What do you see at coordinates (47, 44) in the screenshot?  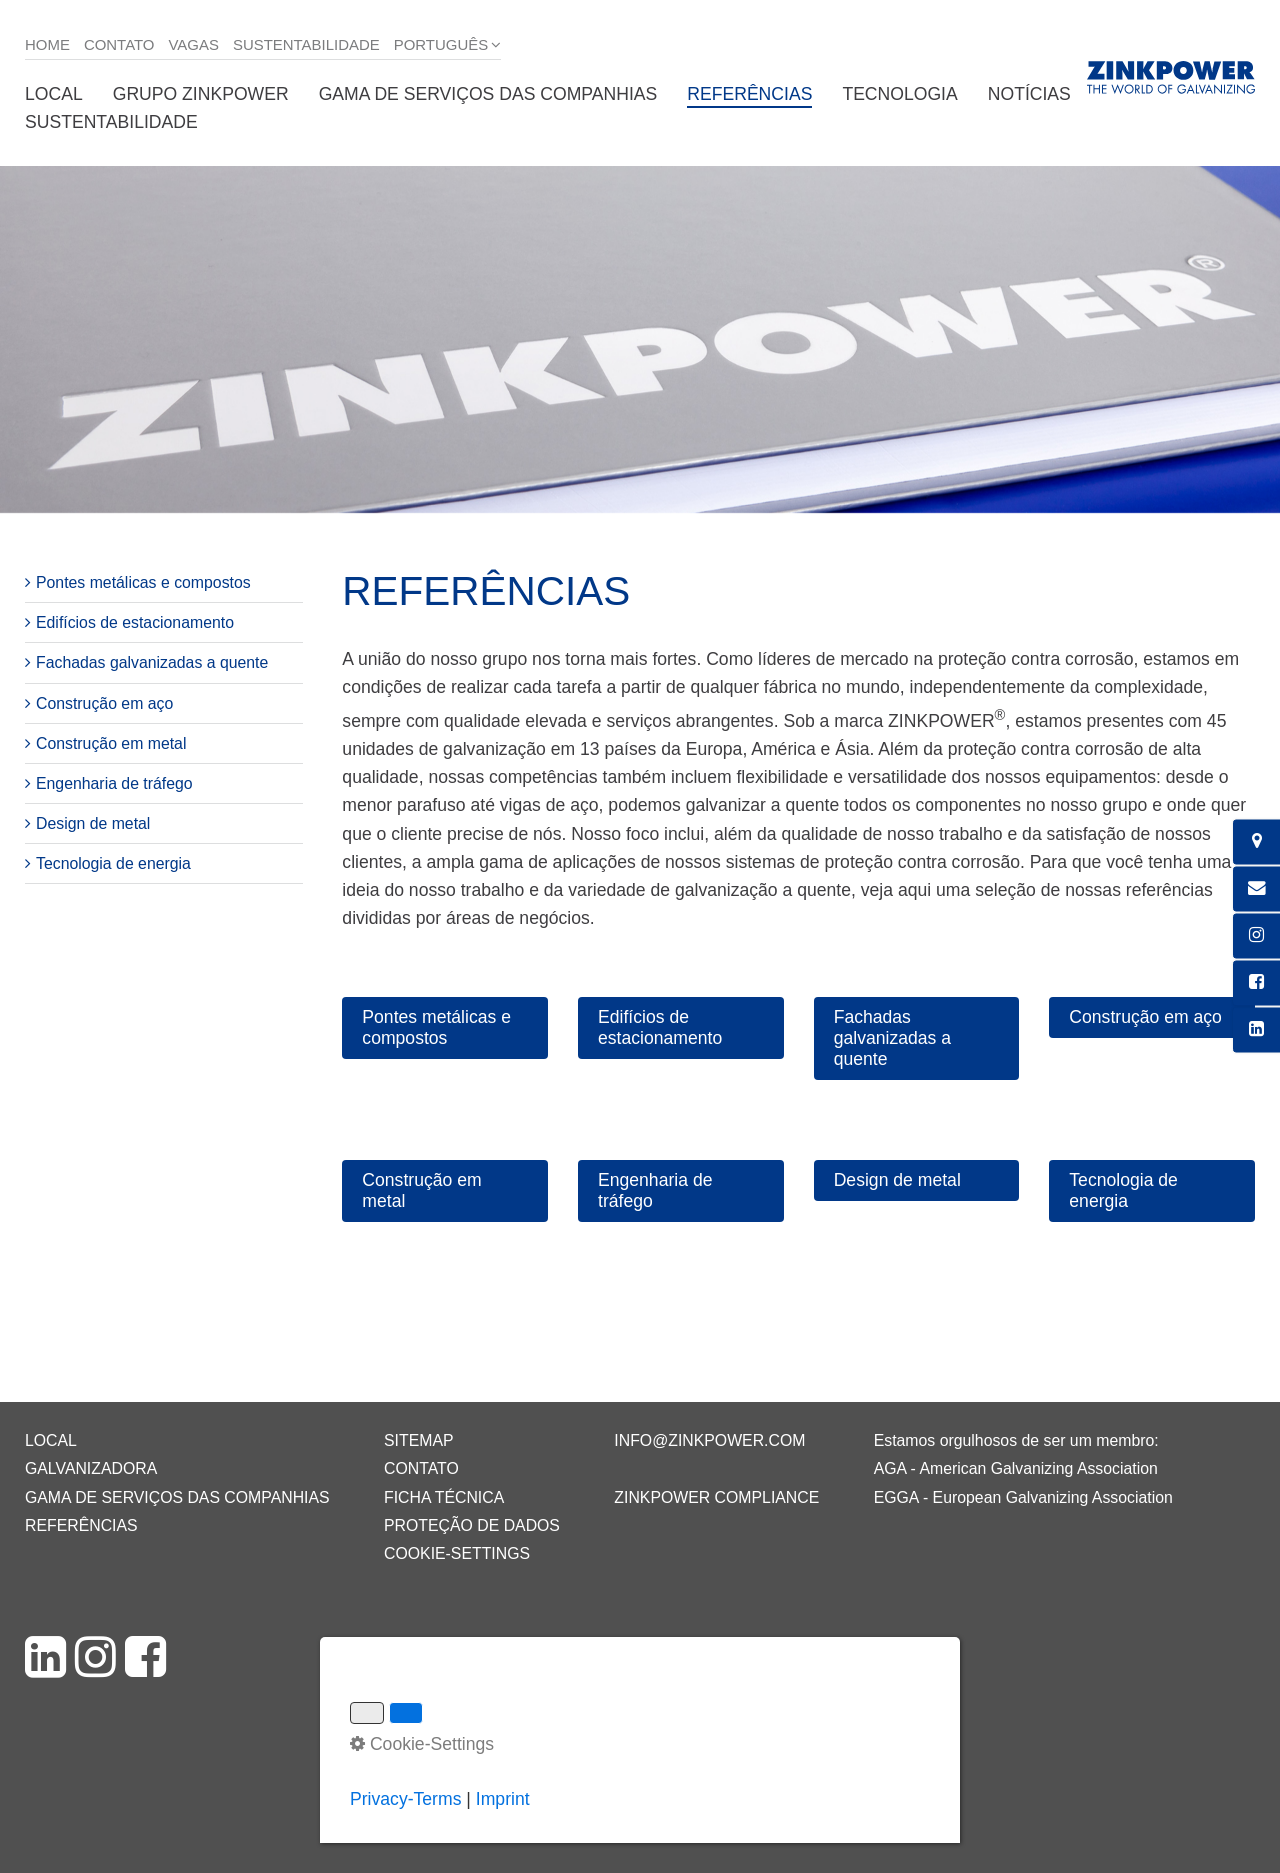 I see `Home` at bounding box center [47, 44].